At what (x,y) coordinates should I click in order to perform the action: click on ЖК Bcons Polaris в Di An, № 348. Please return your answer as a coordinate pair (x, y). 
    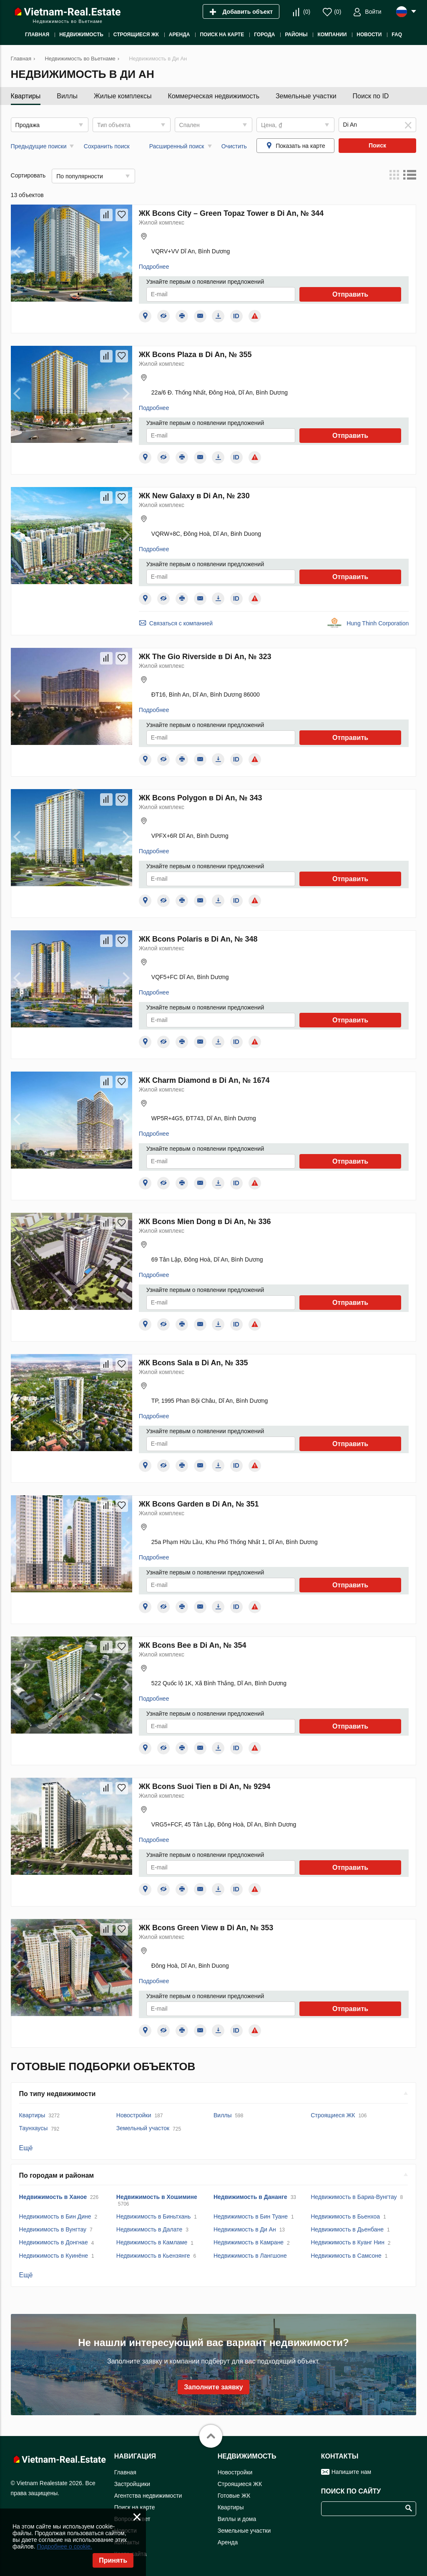
    Looking at the image, I should click on (198, 939).